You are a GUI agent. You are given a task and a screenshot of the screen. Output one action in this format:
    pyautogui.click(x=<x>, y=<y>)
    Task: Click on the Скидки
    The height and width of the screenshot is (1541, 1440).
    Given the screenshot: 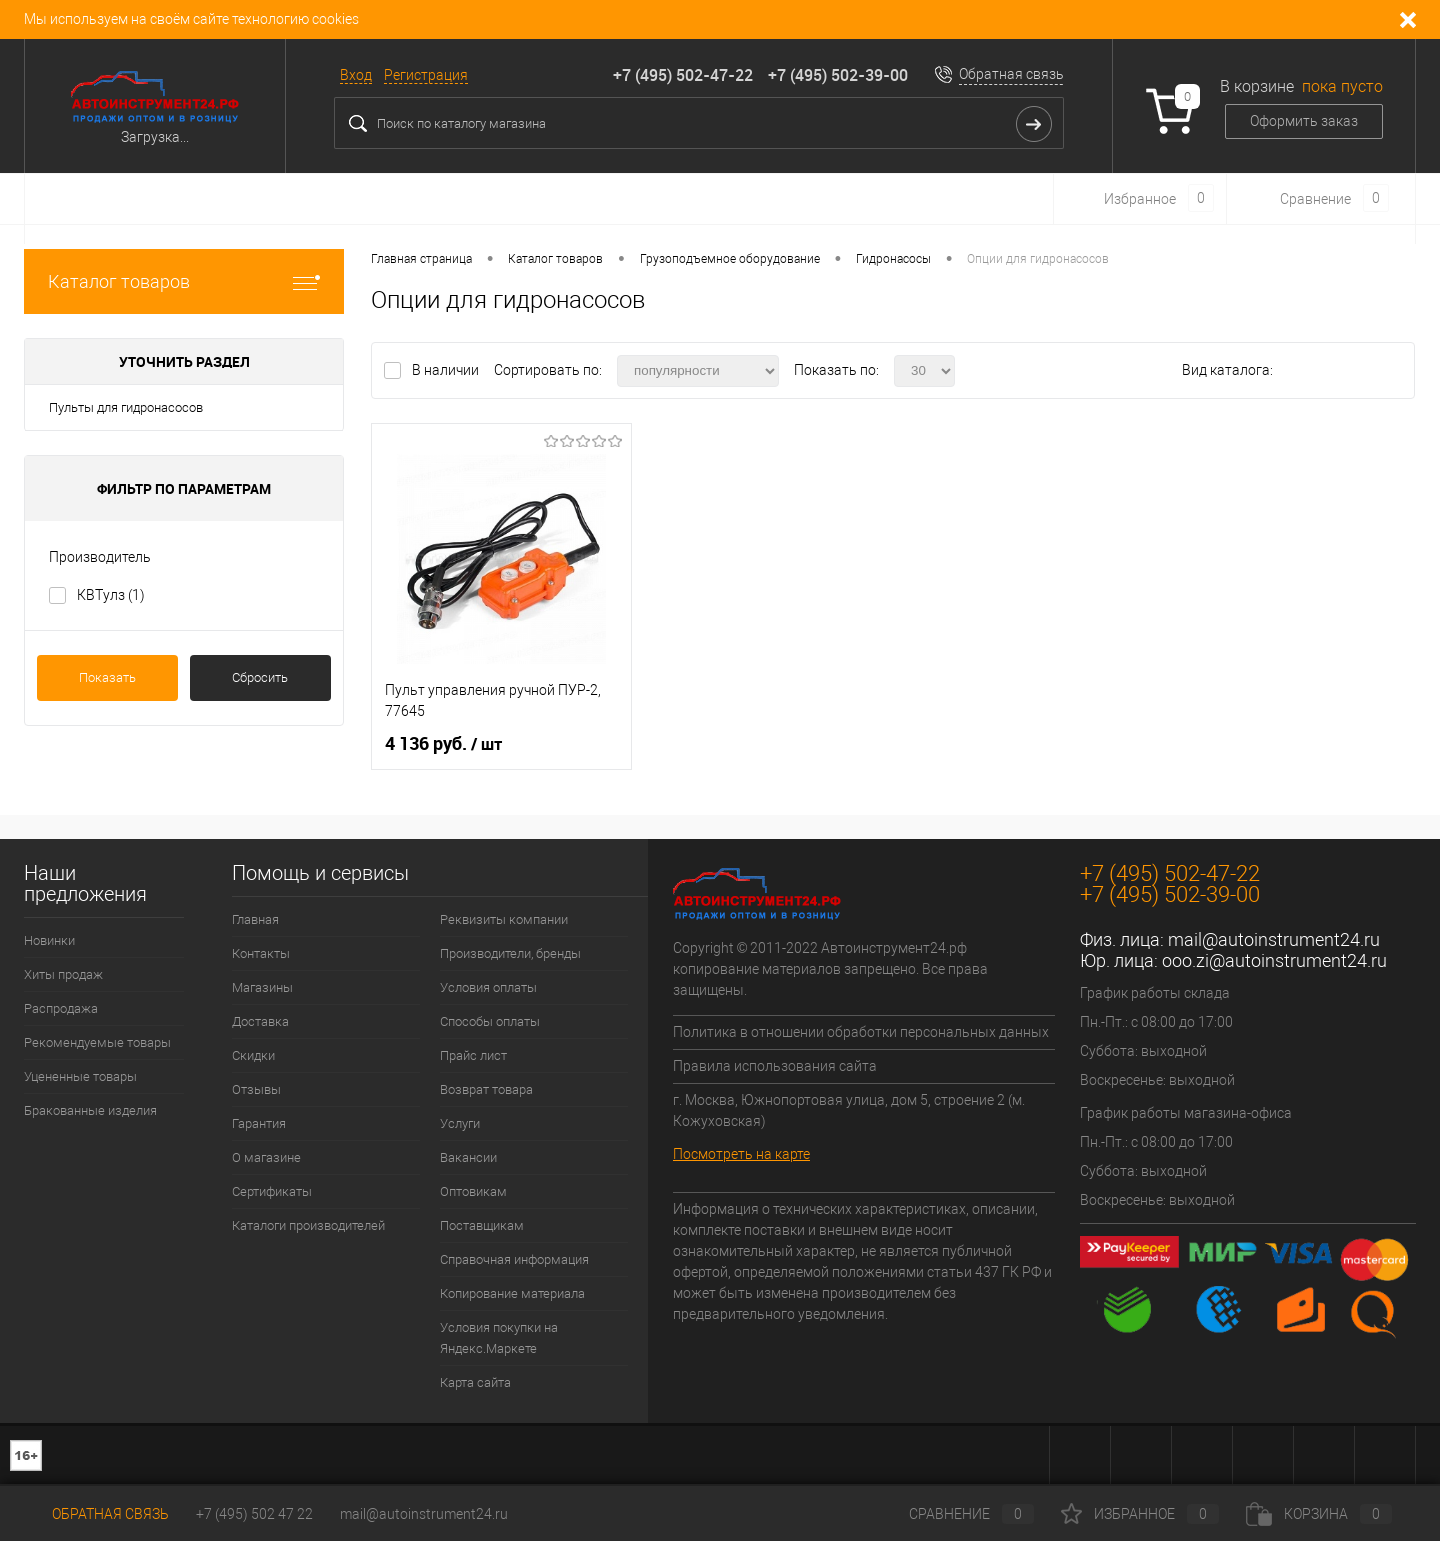 What is the action you would take?
    pyautogui.click(x=253, y=1055)
    